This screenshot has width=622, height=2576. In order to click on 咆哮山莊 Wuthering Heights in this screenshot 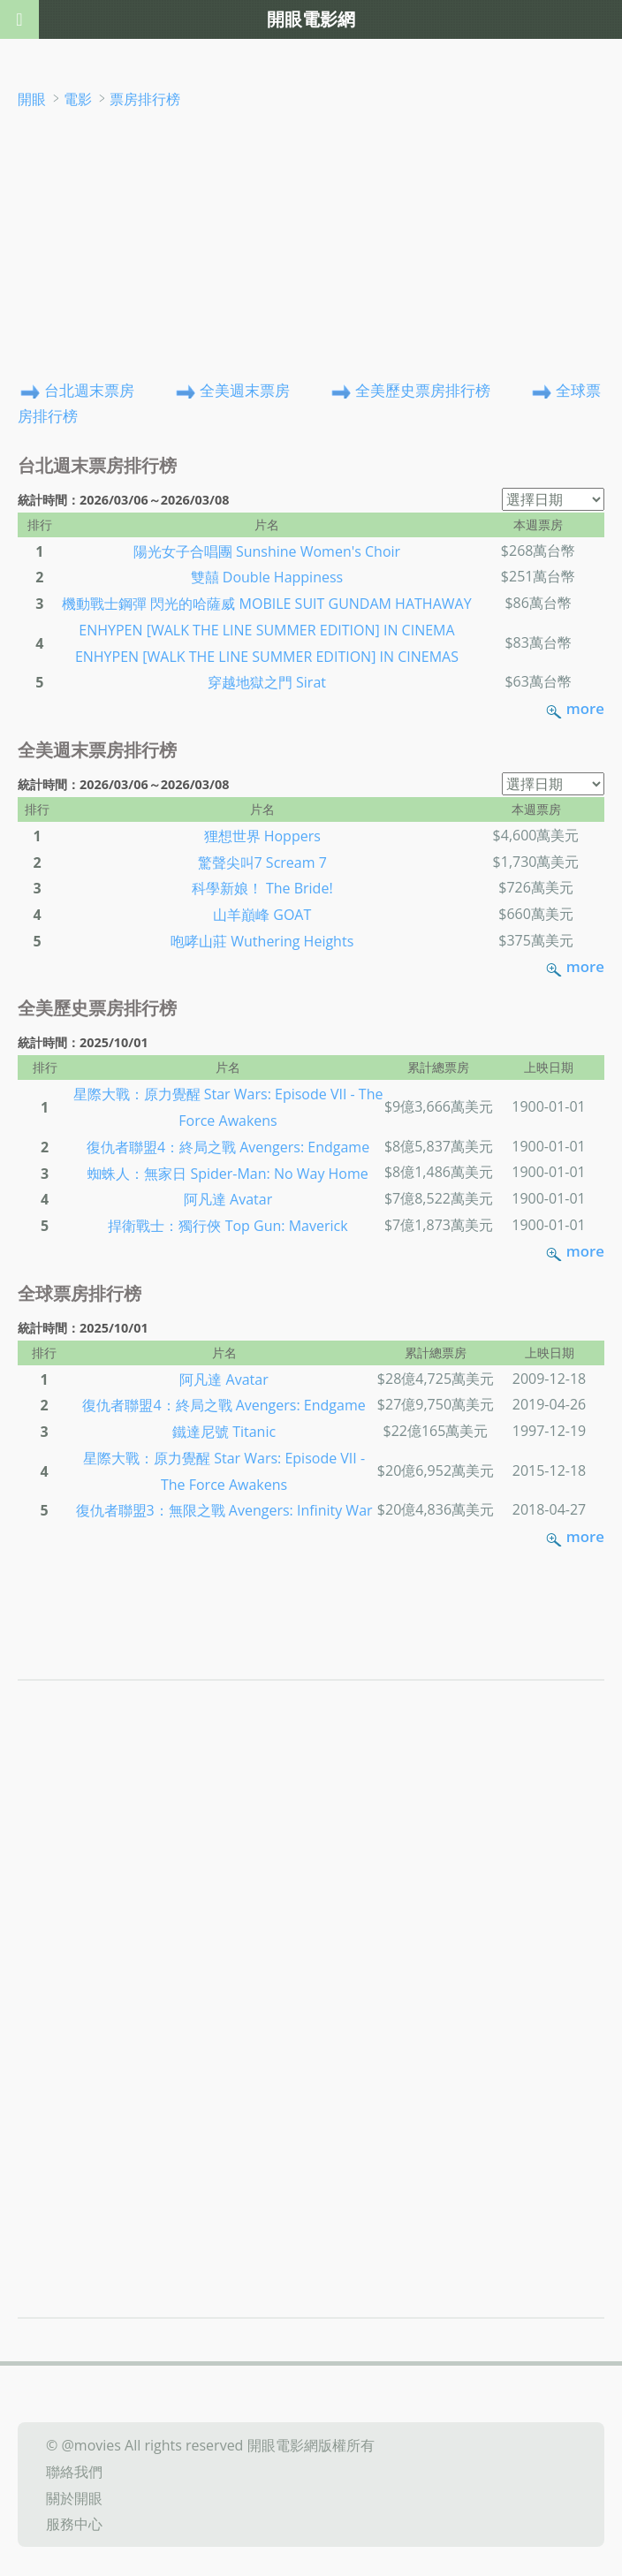, I will do `click(262, 941)`.